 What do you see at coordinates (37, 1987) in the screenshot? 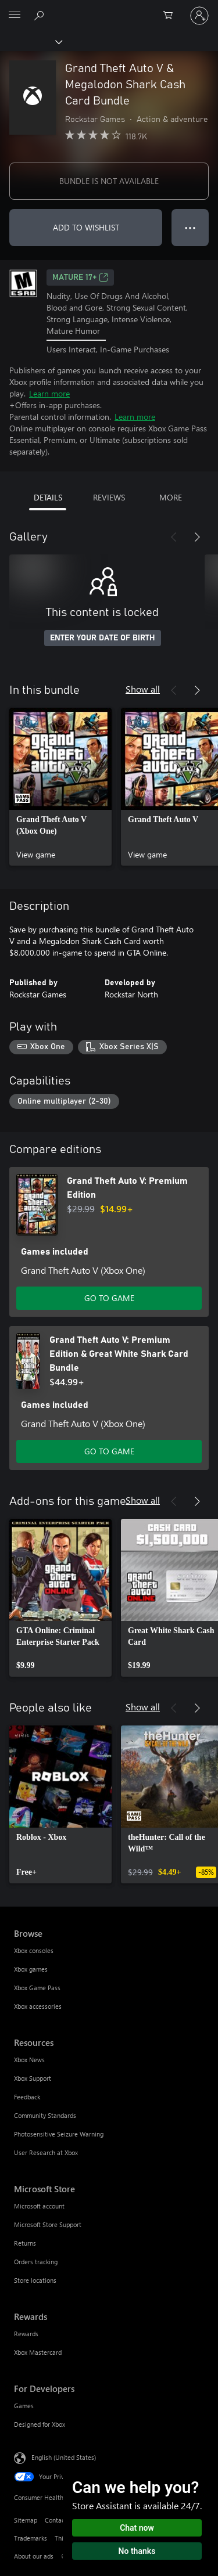
I see `Xbox Game Pass [Xbox Game Pass Browse]` at bounding box center [37, 1987].